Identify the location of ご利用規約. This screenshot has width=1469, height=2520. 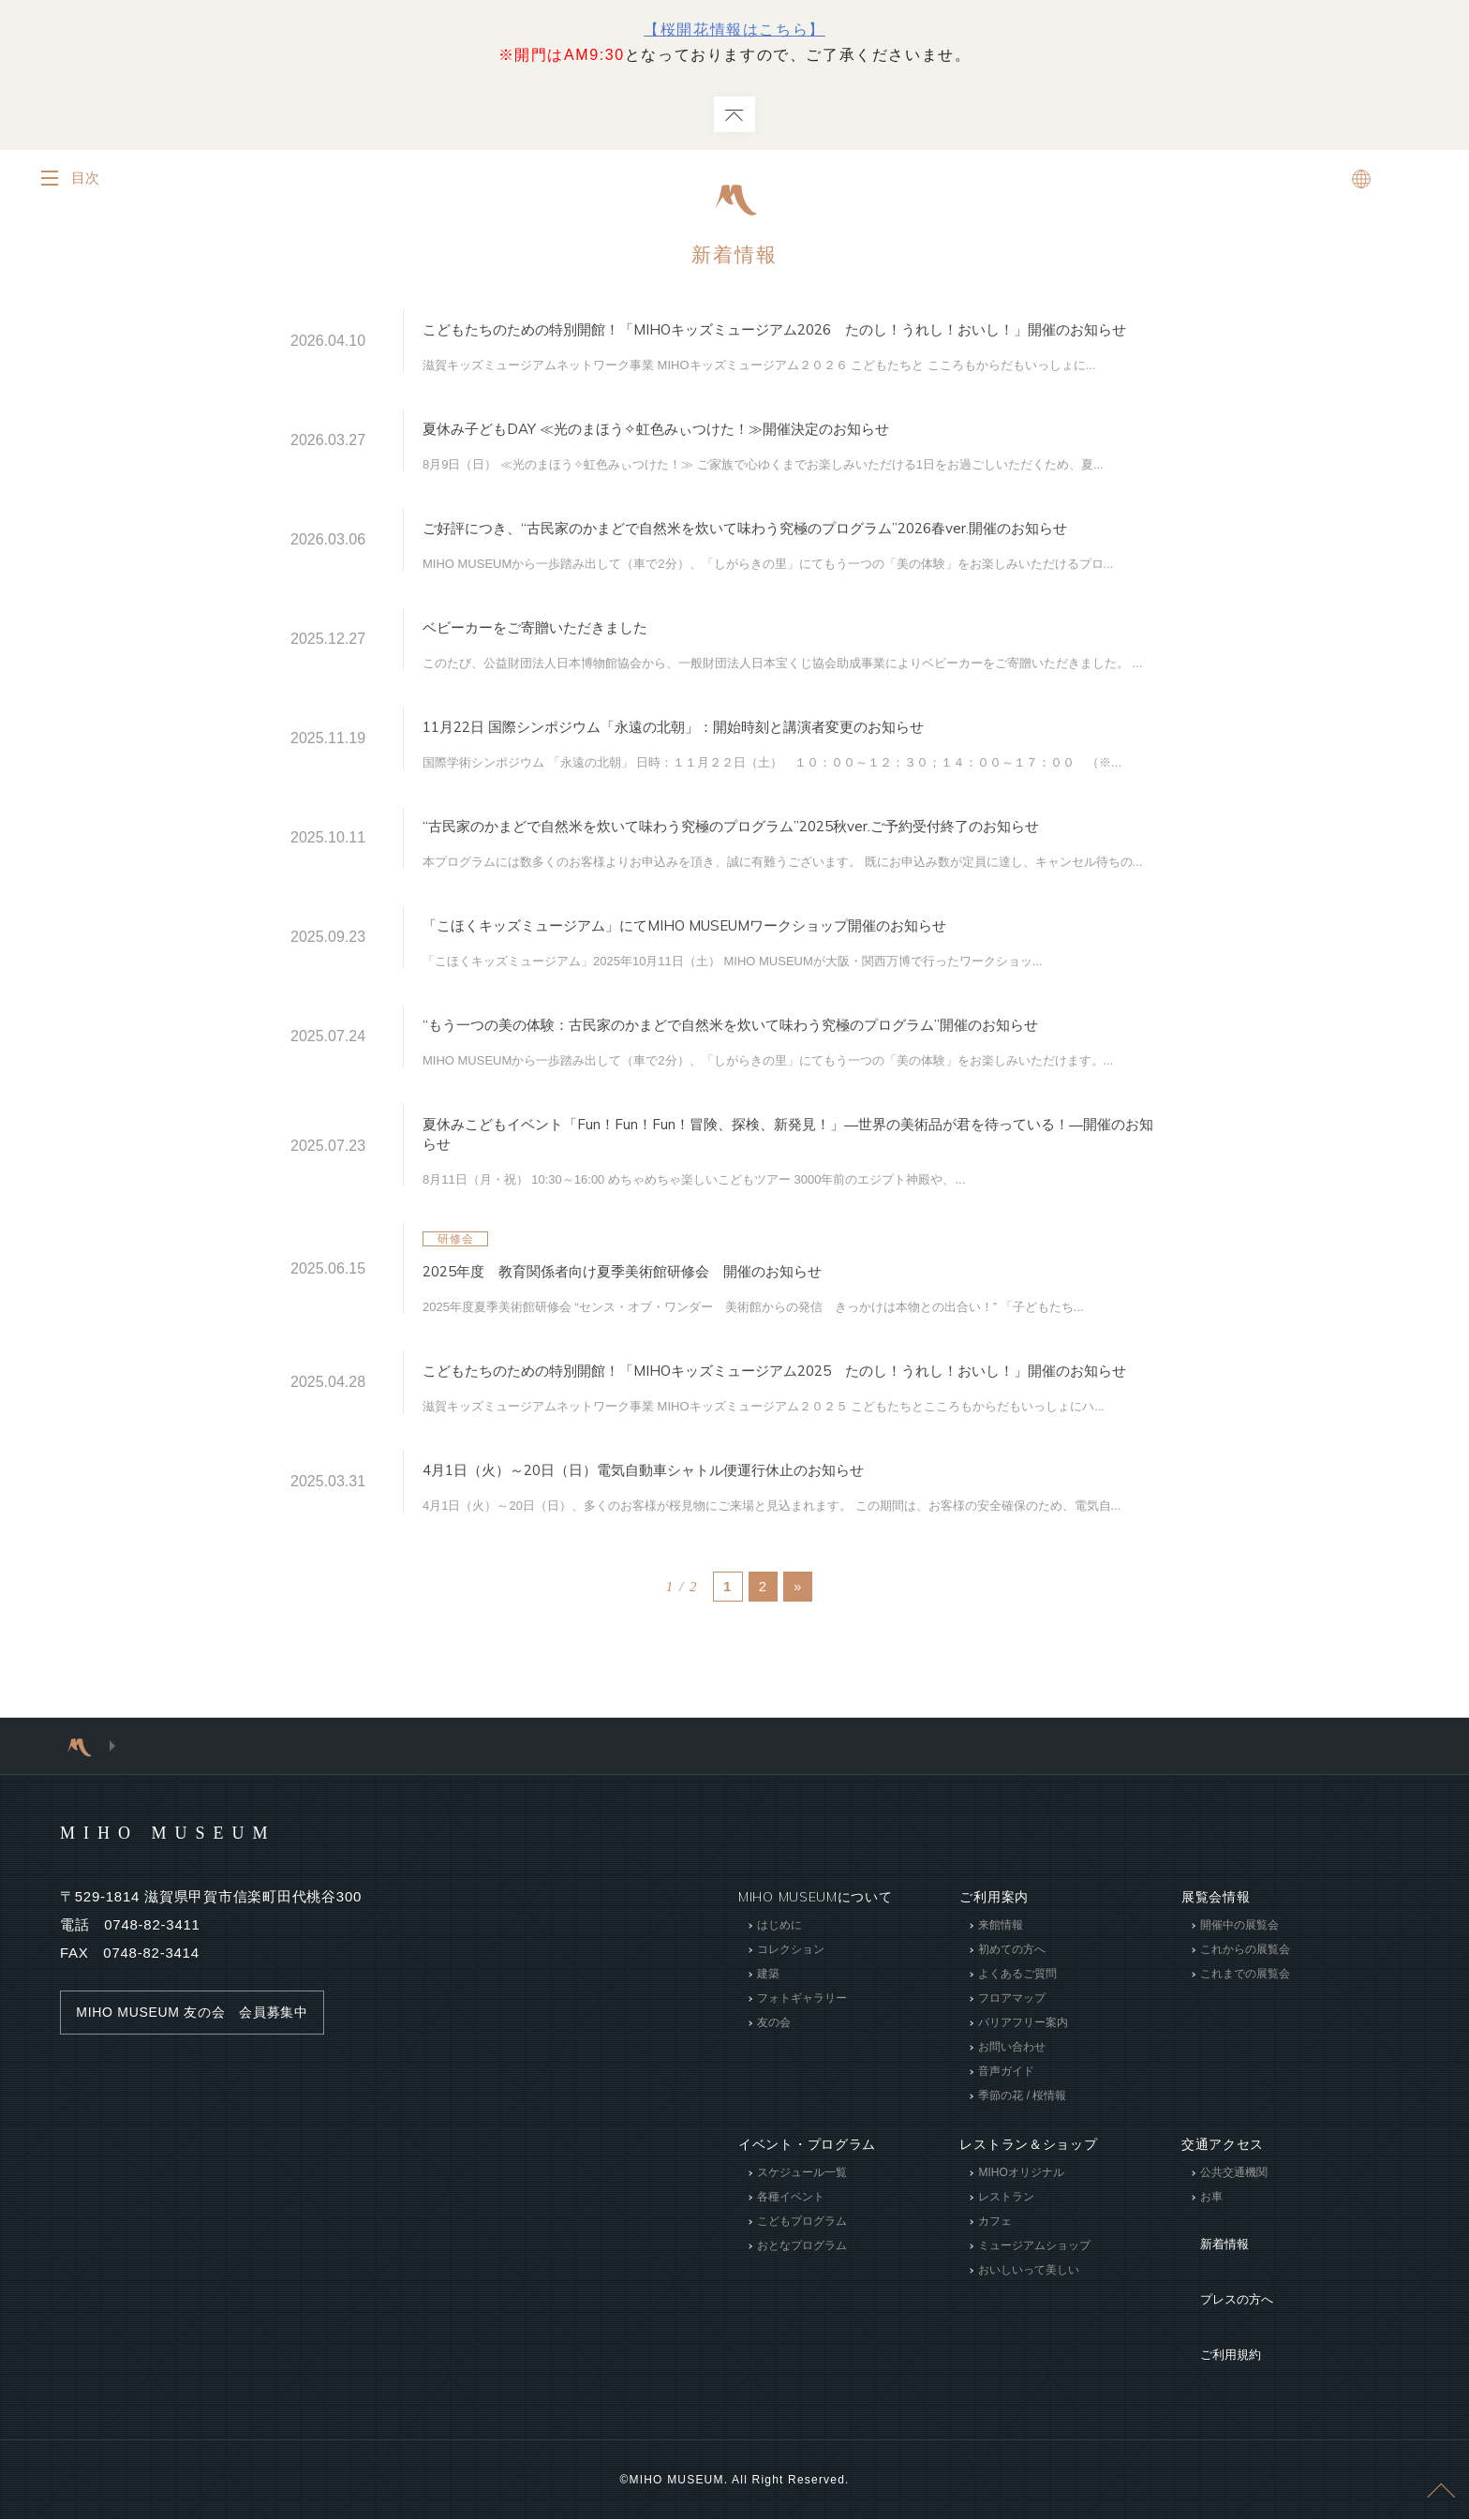
(1216, 2370).